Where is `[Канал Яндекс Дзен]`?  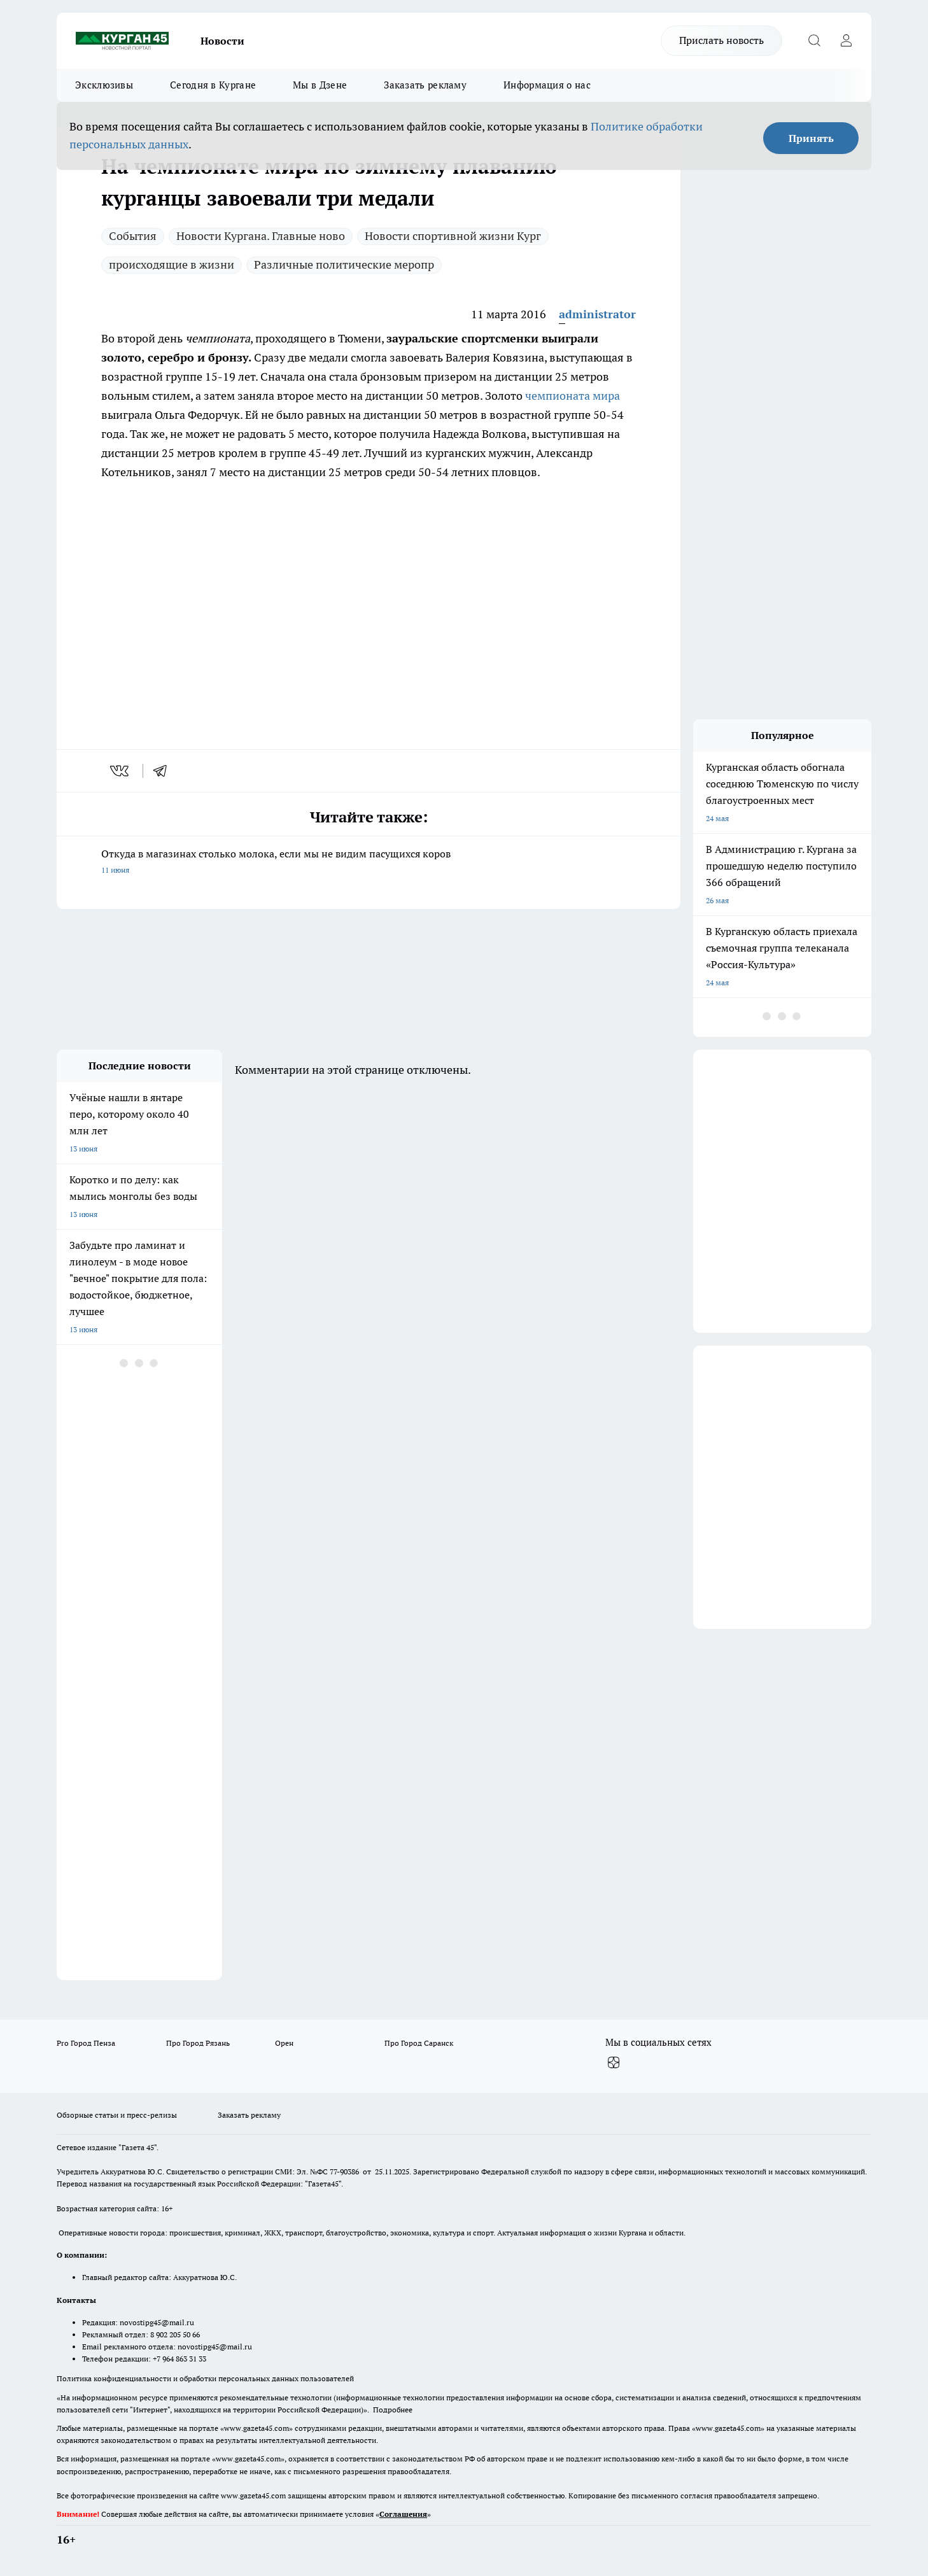
[Канал Яндекс Дзен] is located at coordinates (613, 2063).